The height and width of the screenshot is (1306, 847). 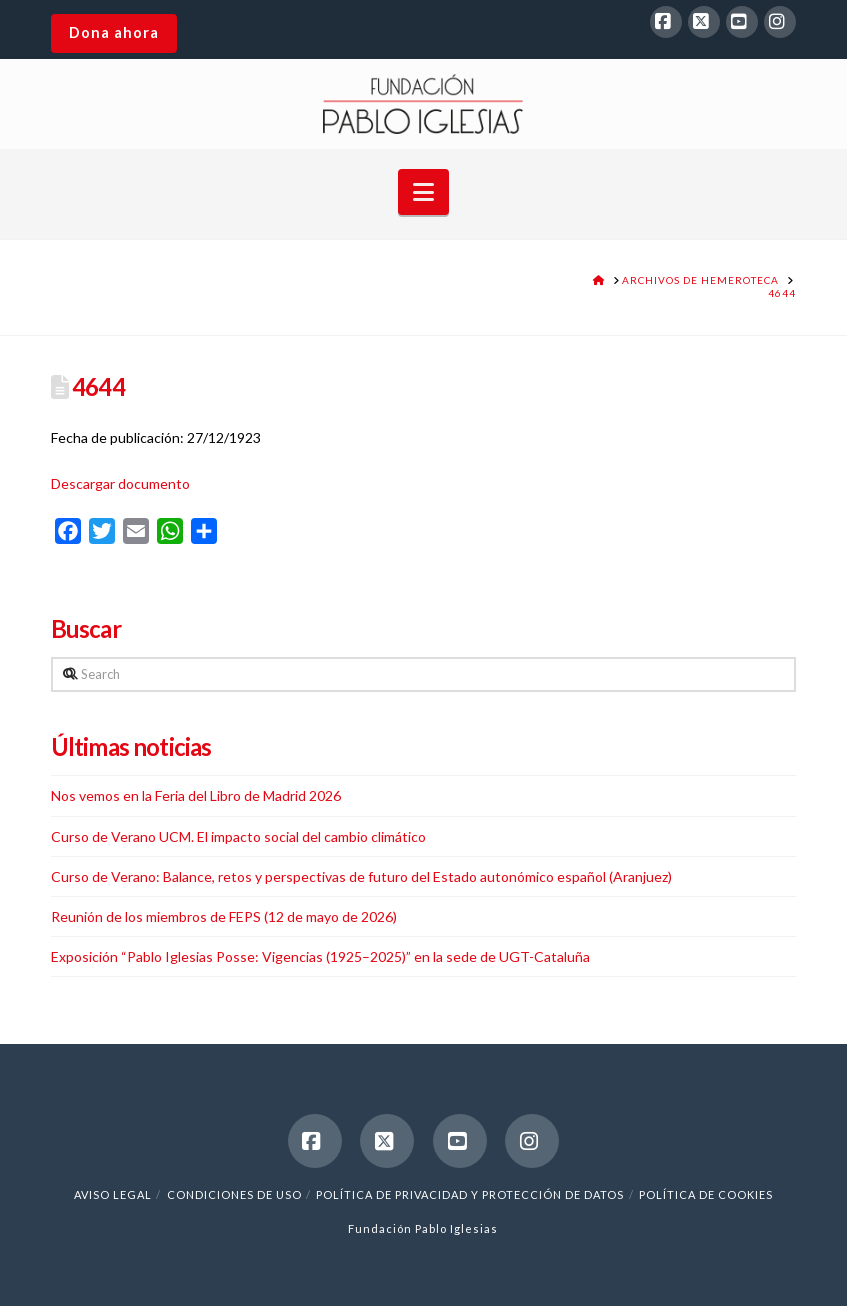 What do you see at coordinates (361, 876) in the screenshot?
I see `Curso de Verano: Balance, retos y perspectivas de futuro del Estado autonómico español (Aranjuez)` at bounding box center [361, 876].